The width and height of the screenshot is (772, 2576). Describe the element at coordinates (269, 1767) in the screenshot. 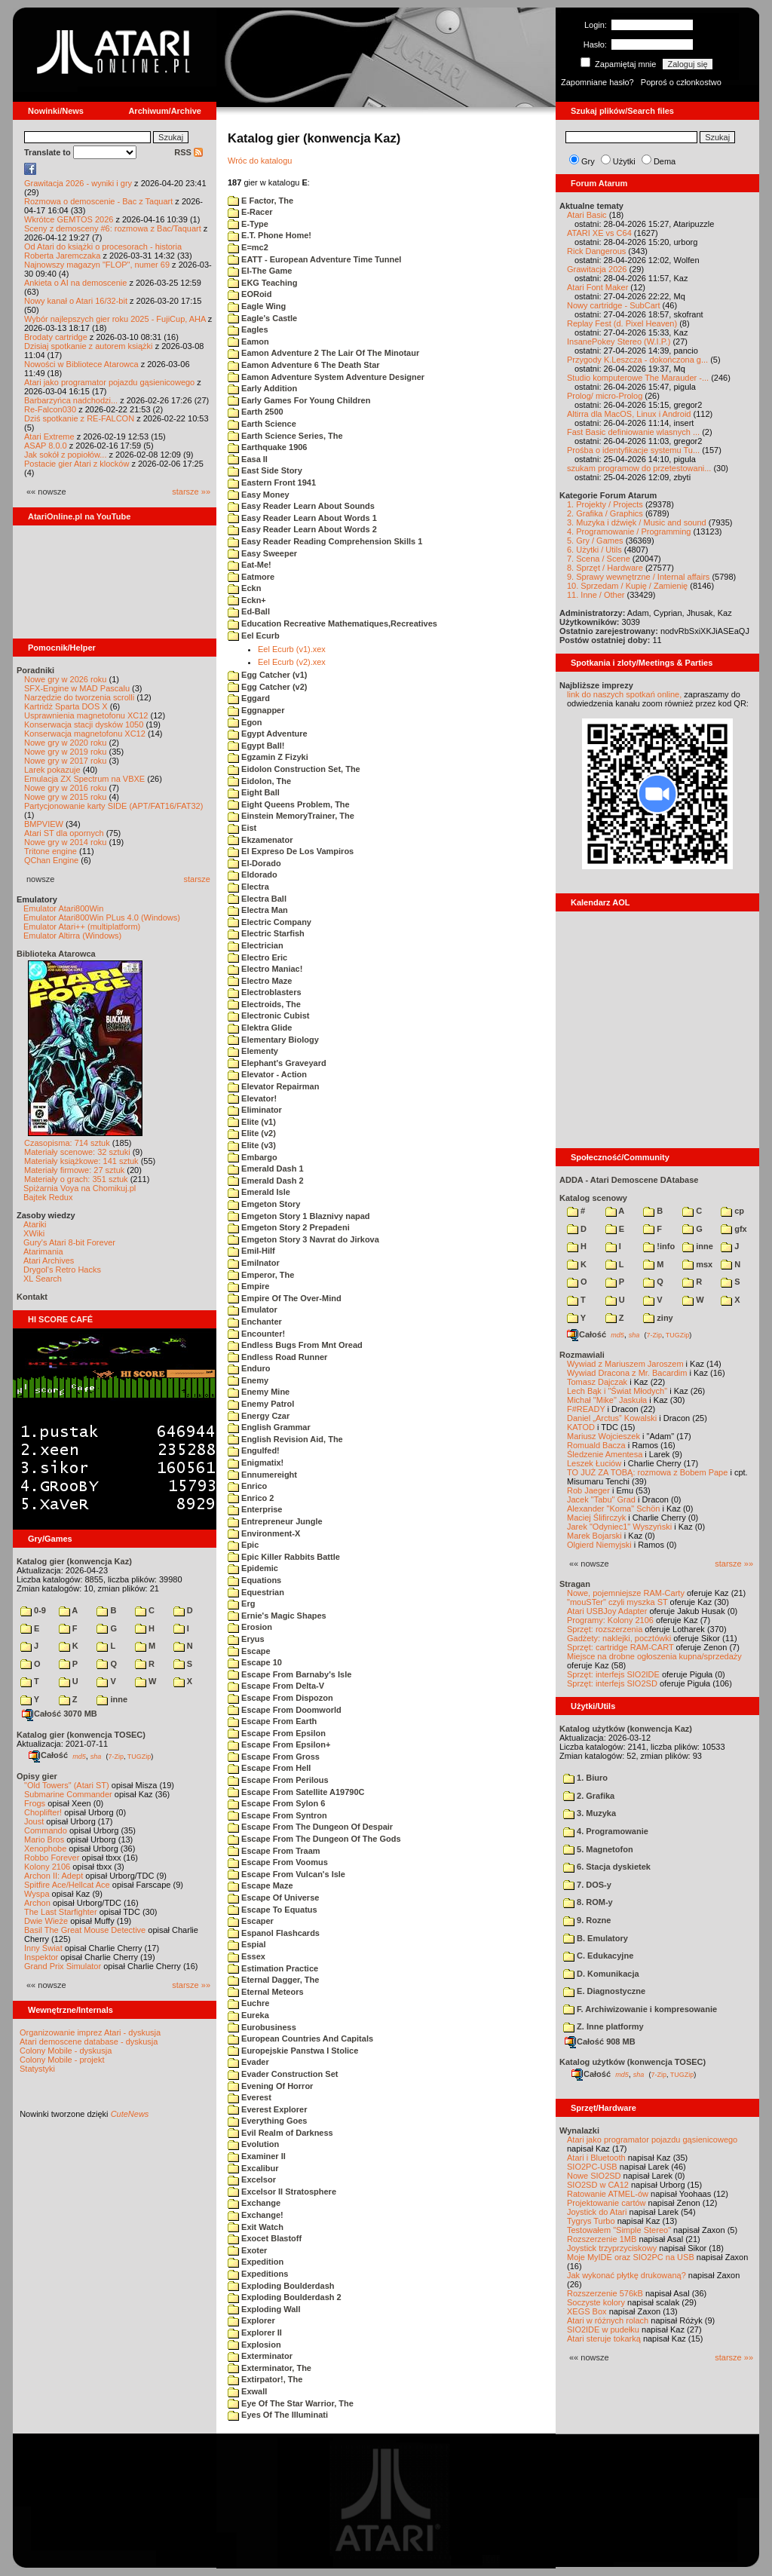

I see `Escape From Hell` at that location.